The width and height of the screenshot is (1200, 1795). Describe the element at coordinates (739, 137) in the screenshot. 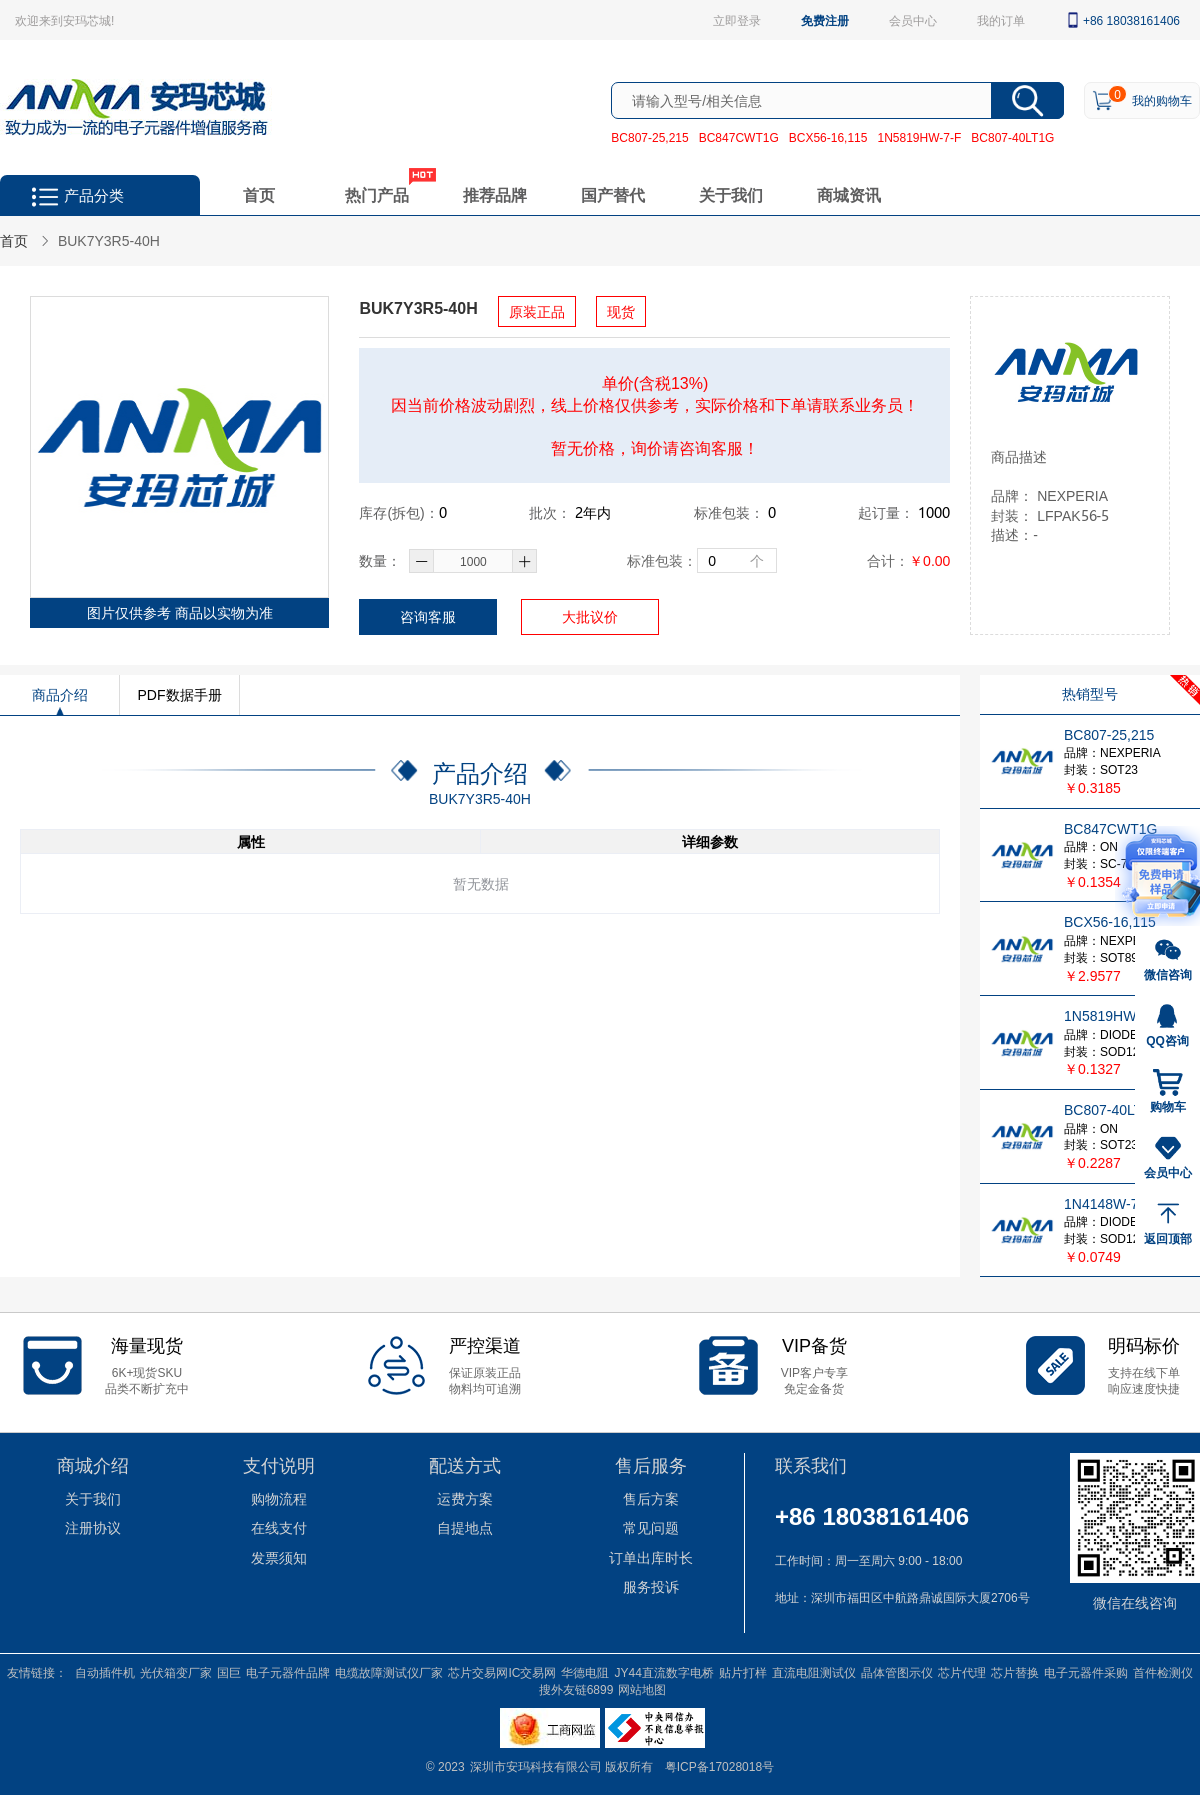

I see `BC847CWT1G` at that location.